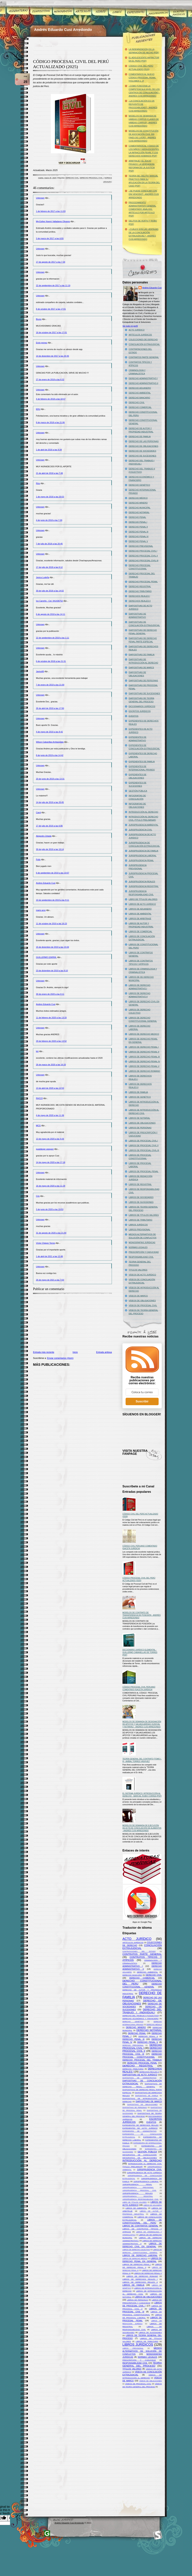 The height and width of the screenshot is (2576, 192). What do you see at coordinates (47, 2533) in the screenshot?
I see `Blogger Templates` at bounding box center [47, 2533].